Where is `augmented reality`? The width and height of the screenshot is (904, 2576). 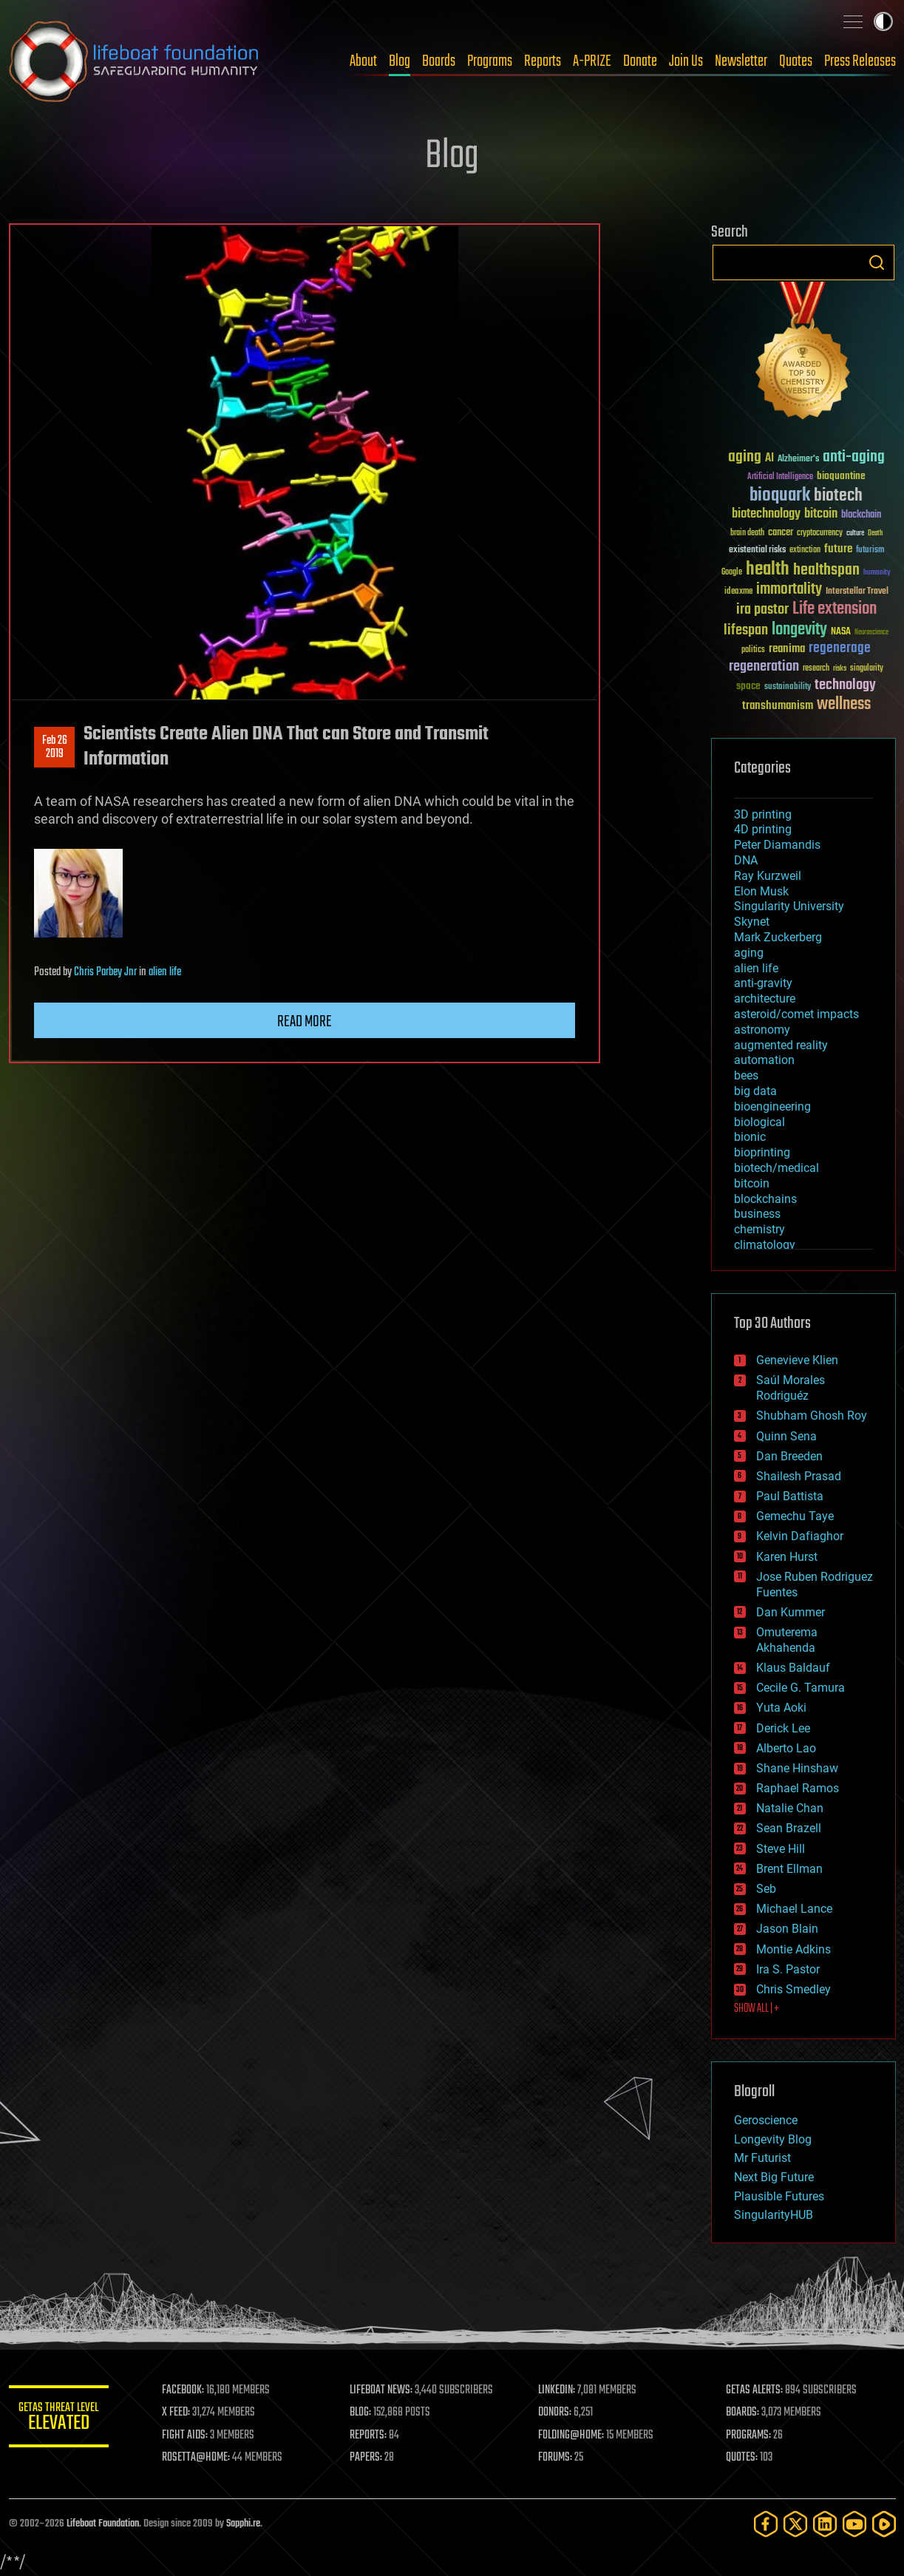 augmented reality is located at coordinates (781, 1045).